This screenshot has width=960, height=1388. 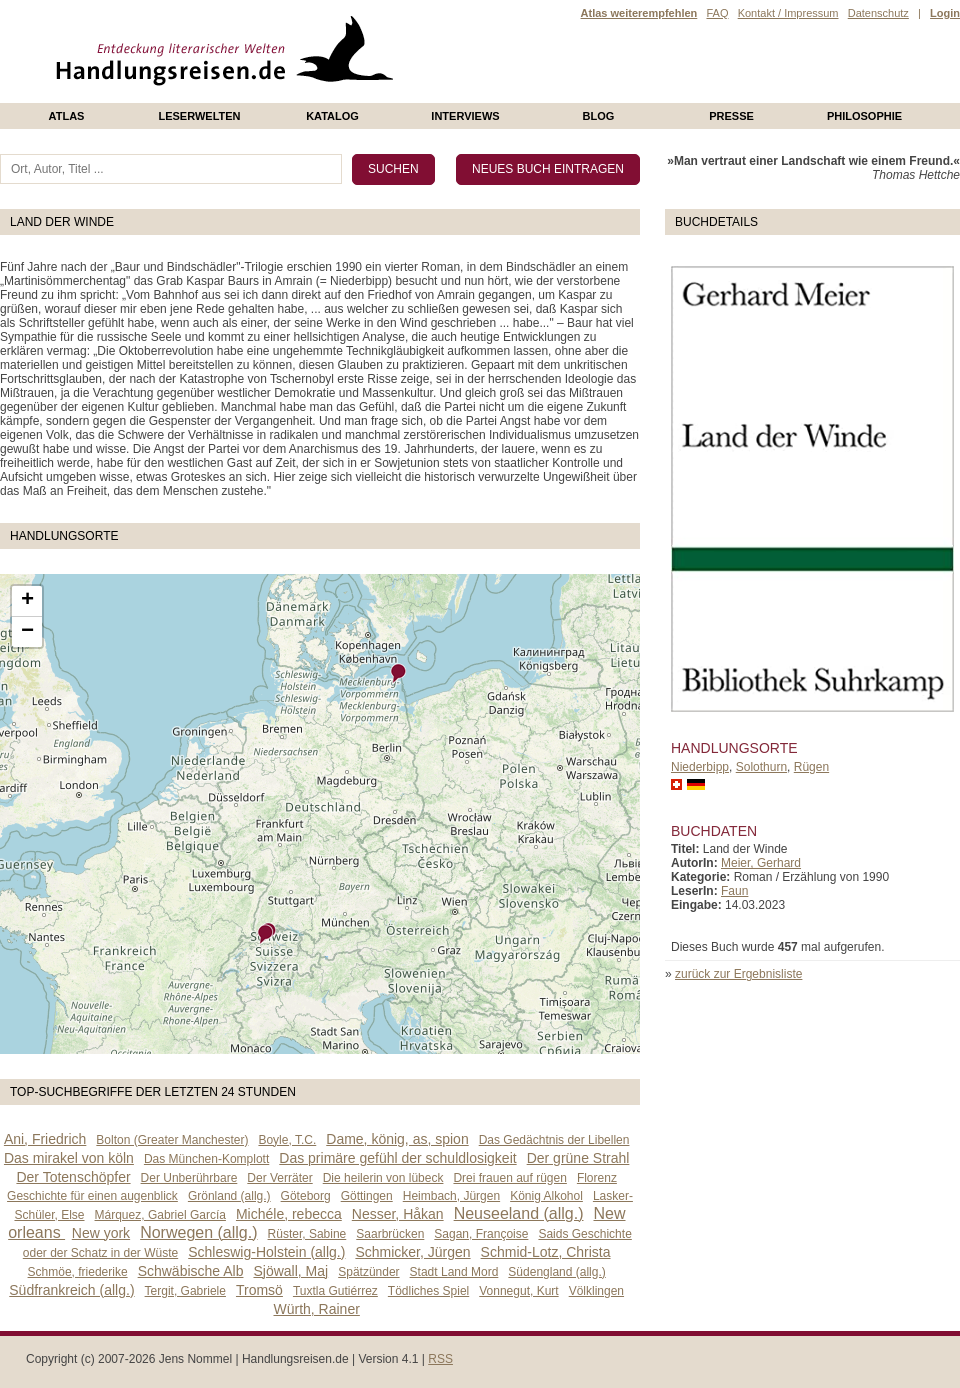 I want to click on RSS, so click(x=440, y=1359).